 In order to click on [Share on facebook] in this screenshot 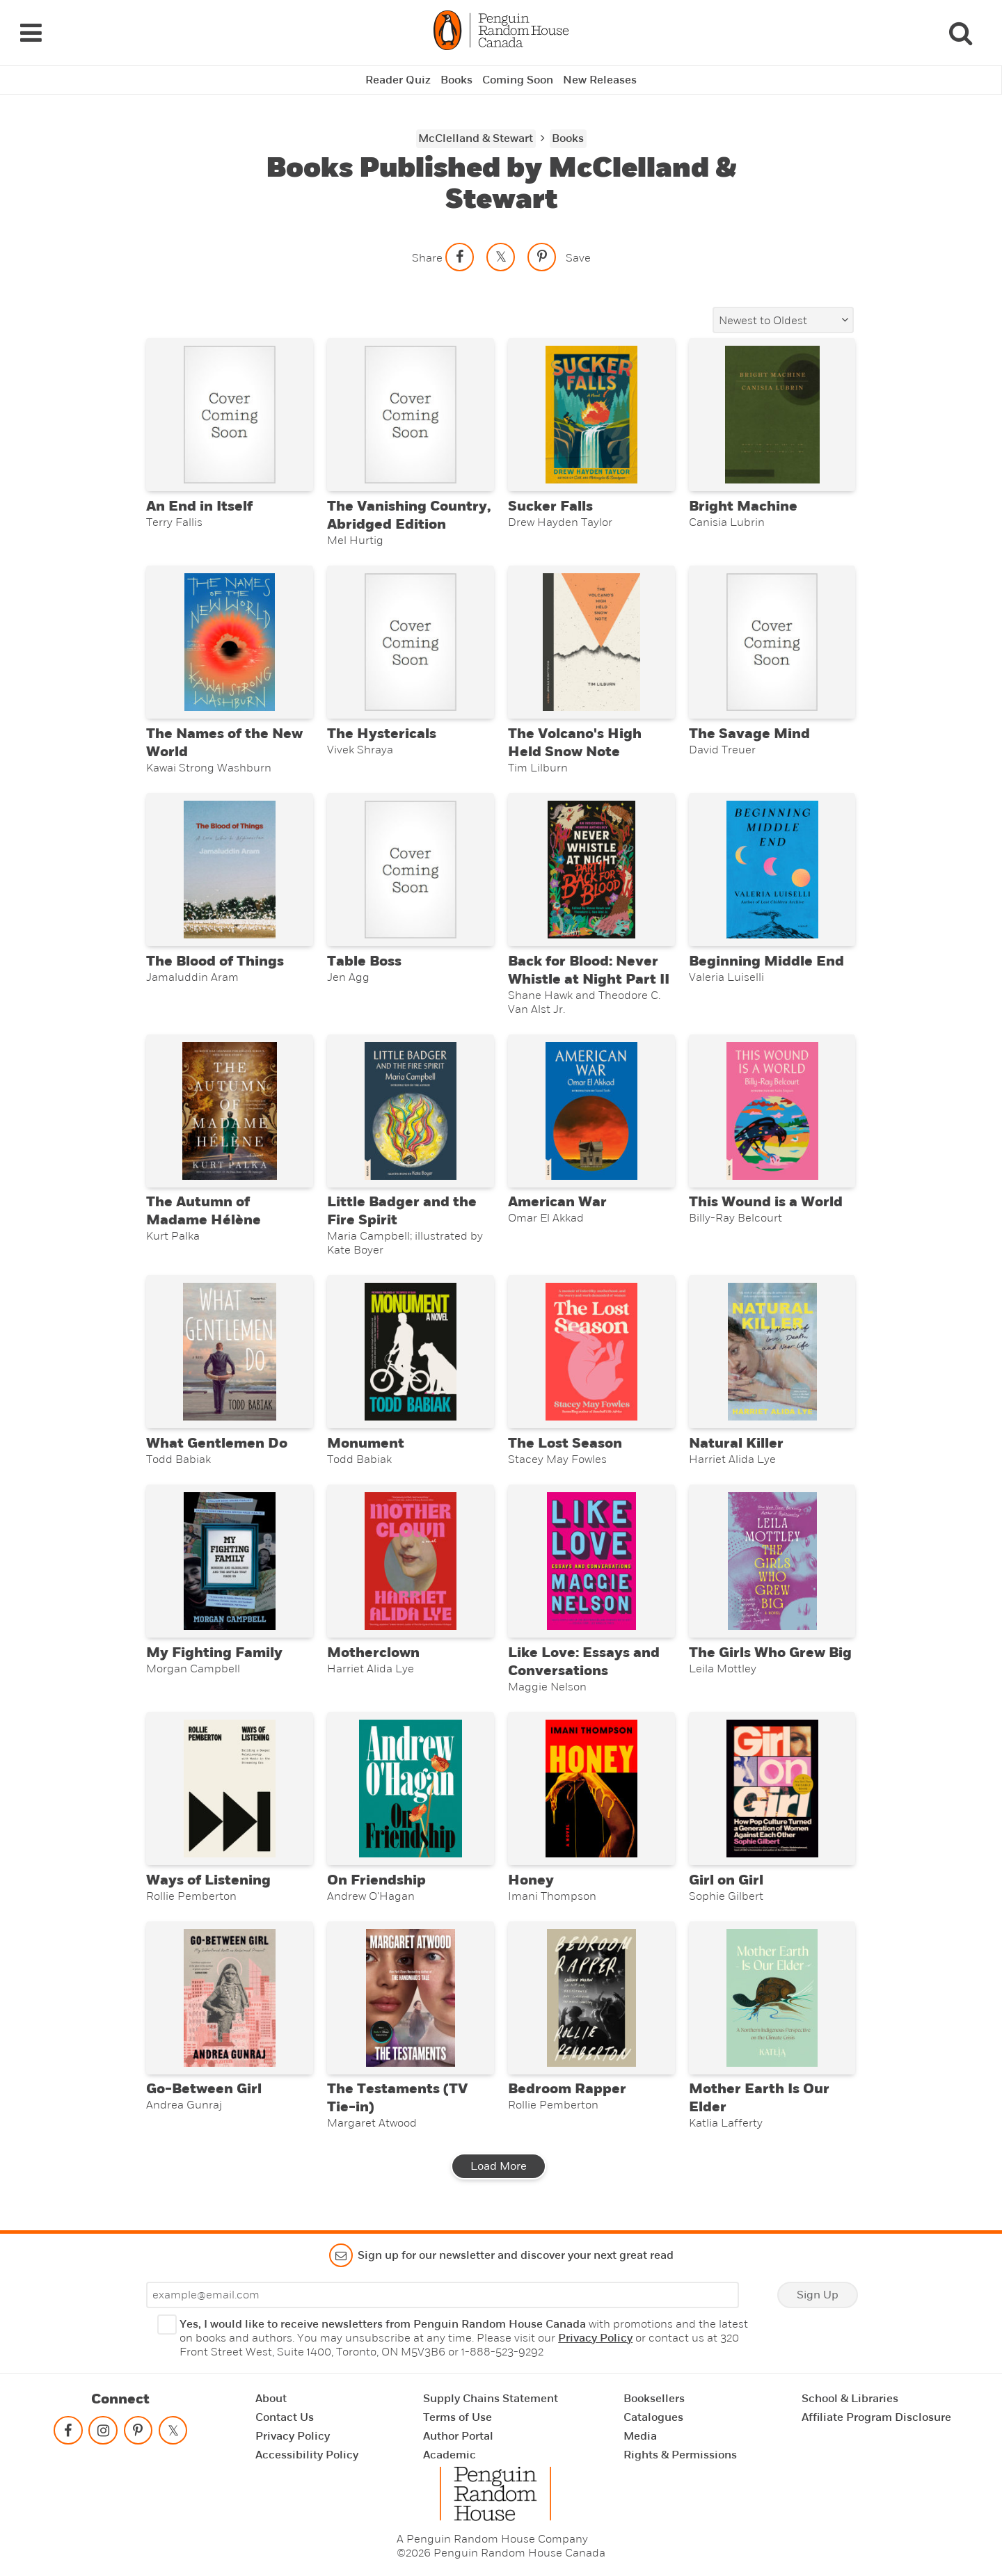, I will do `click(460, 256)`.